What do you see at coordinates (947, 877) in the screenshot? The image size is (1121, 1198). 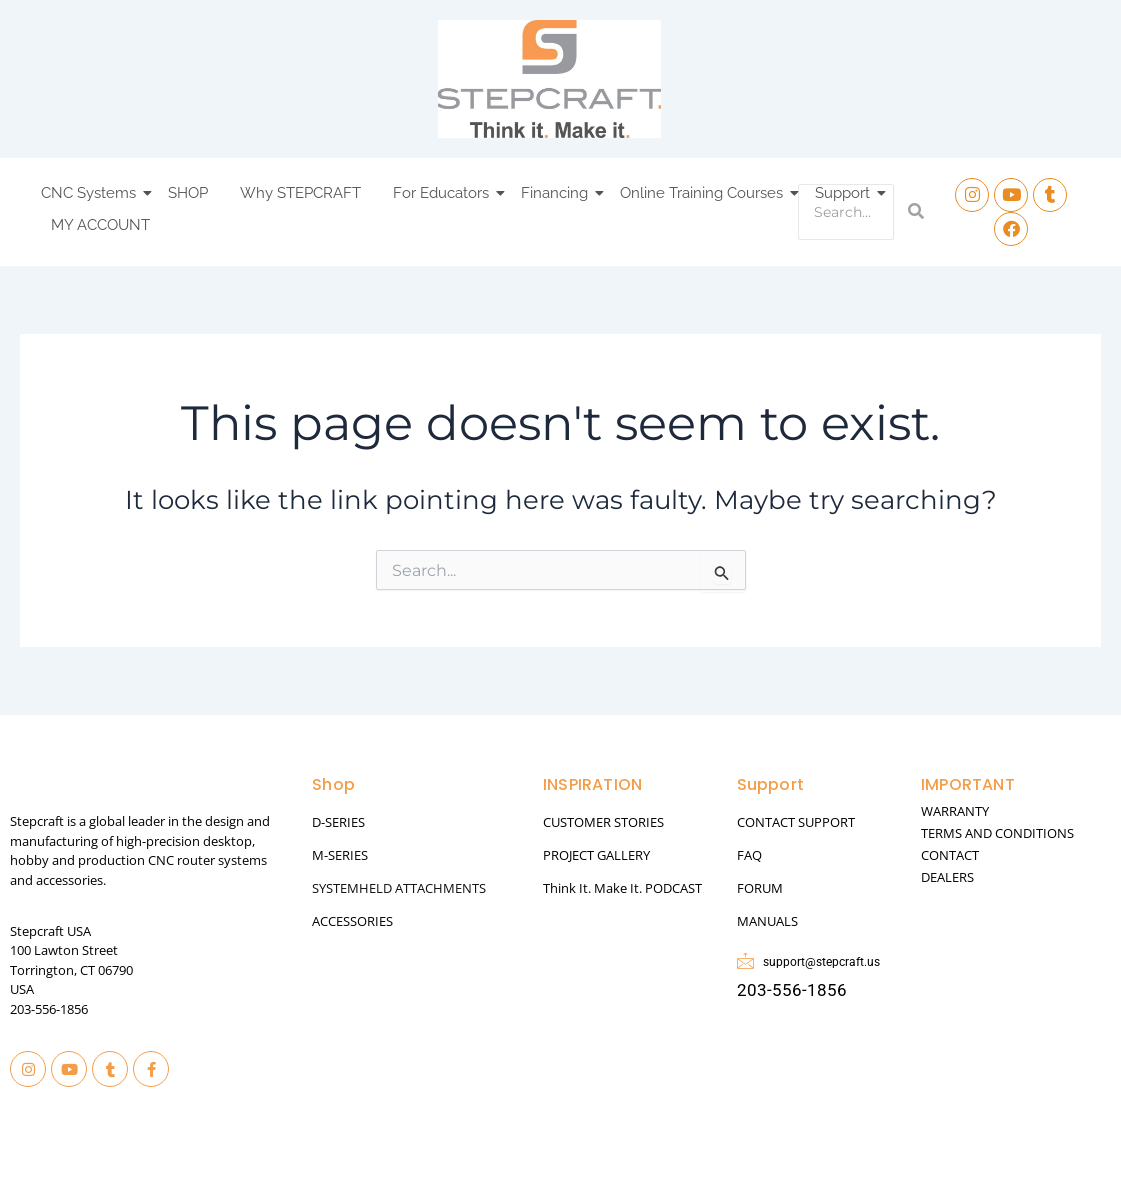 I see `DEALERS` at bounding box center [947, 877].